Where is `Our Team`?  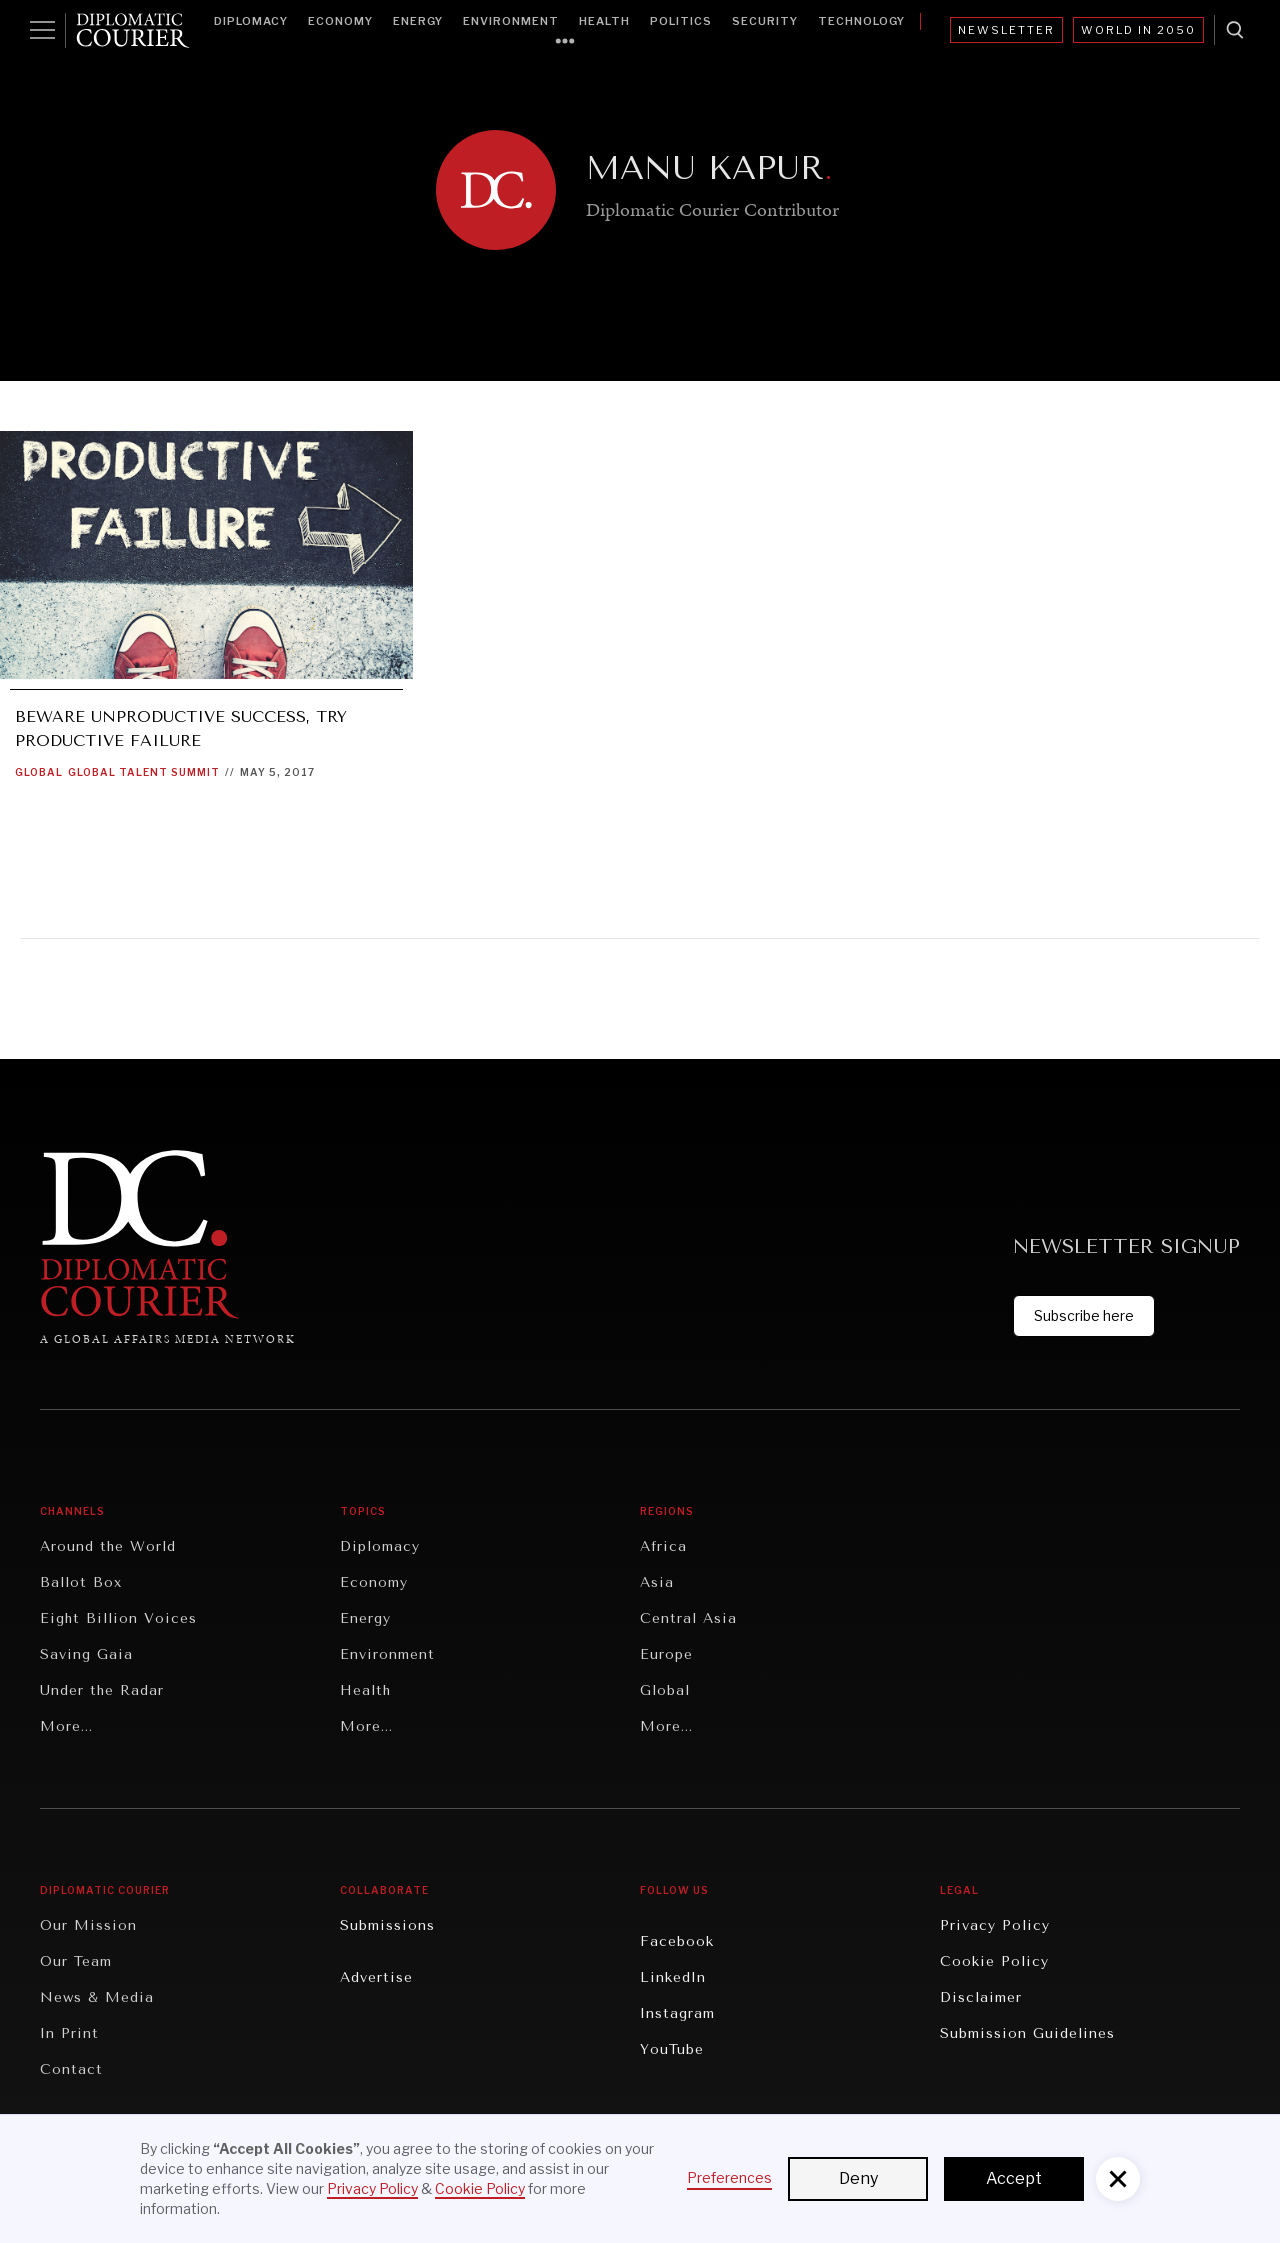
Our Team is located at coordinates (76, 1961).